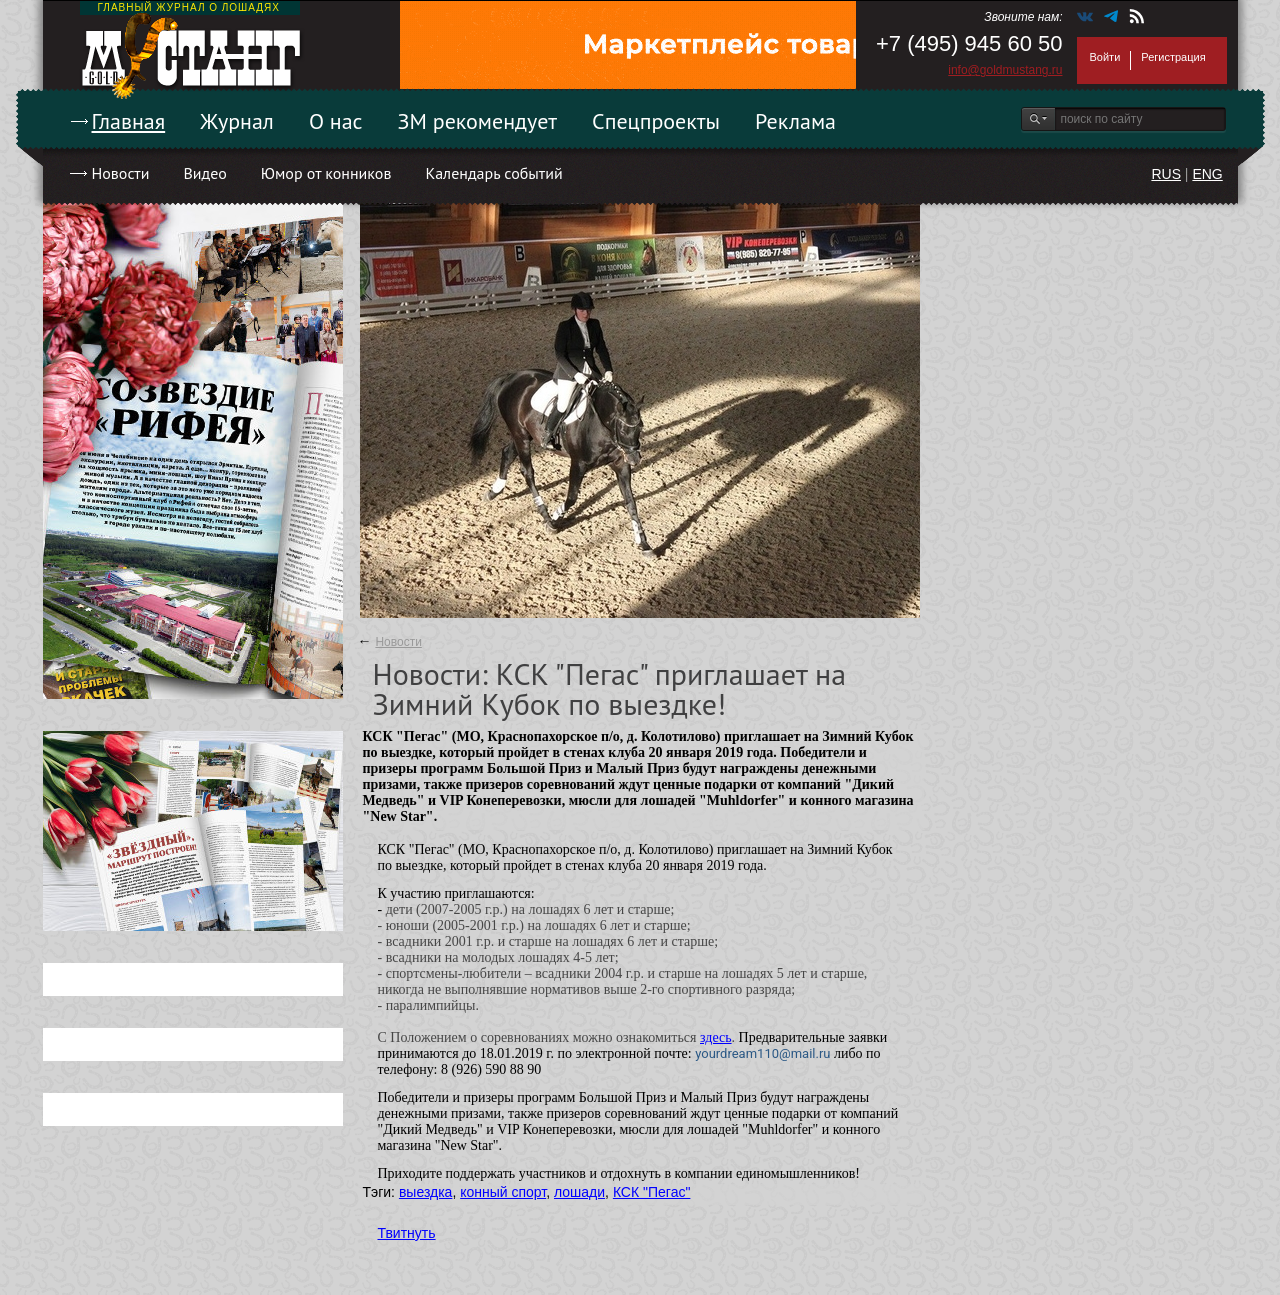 This screenshot has width=1280, height=1295. I want to click on КСК "Пегас", so click(652, 1192).